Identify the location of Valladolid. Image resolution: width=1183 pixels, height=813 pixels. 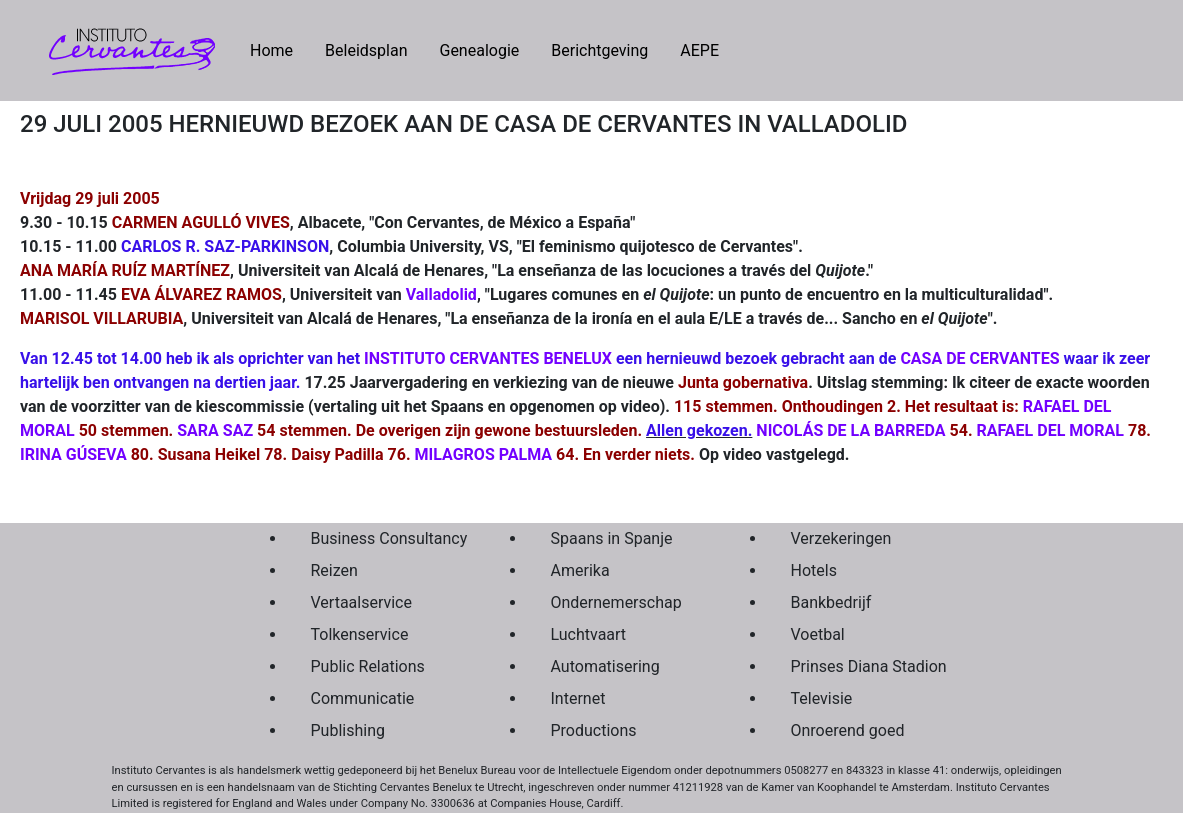
(441, 294).